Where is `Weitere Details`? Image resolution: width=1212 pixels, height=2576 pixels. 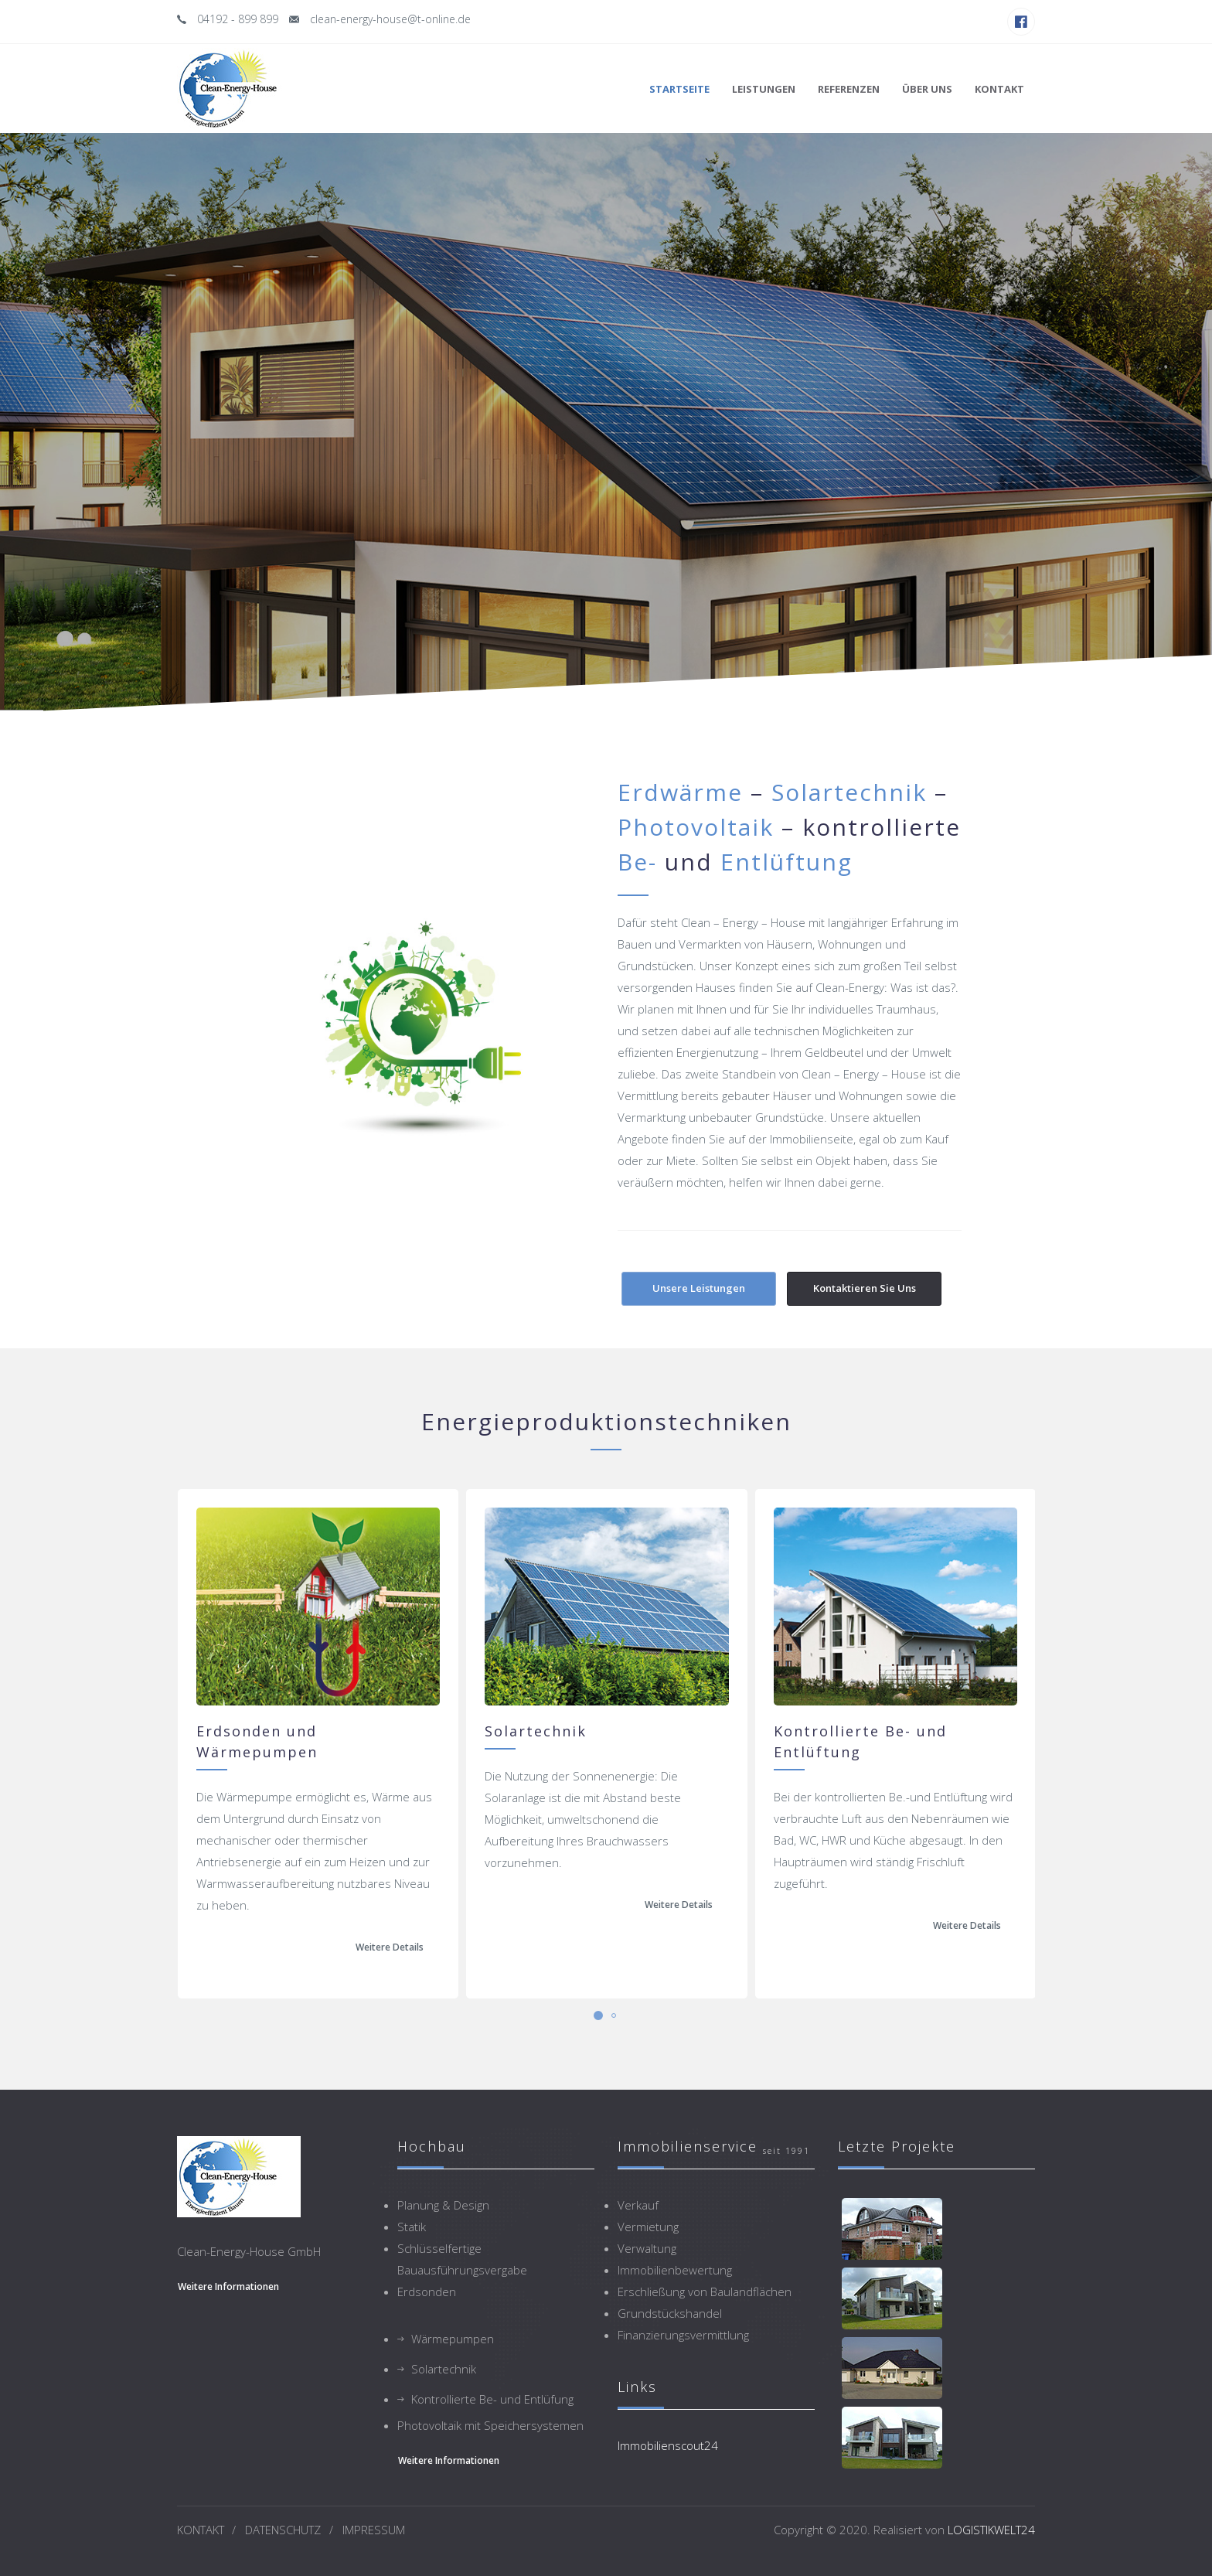 Weitere Details is located at coordinates (390, 1947).